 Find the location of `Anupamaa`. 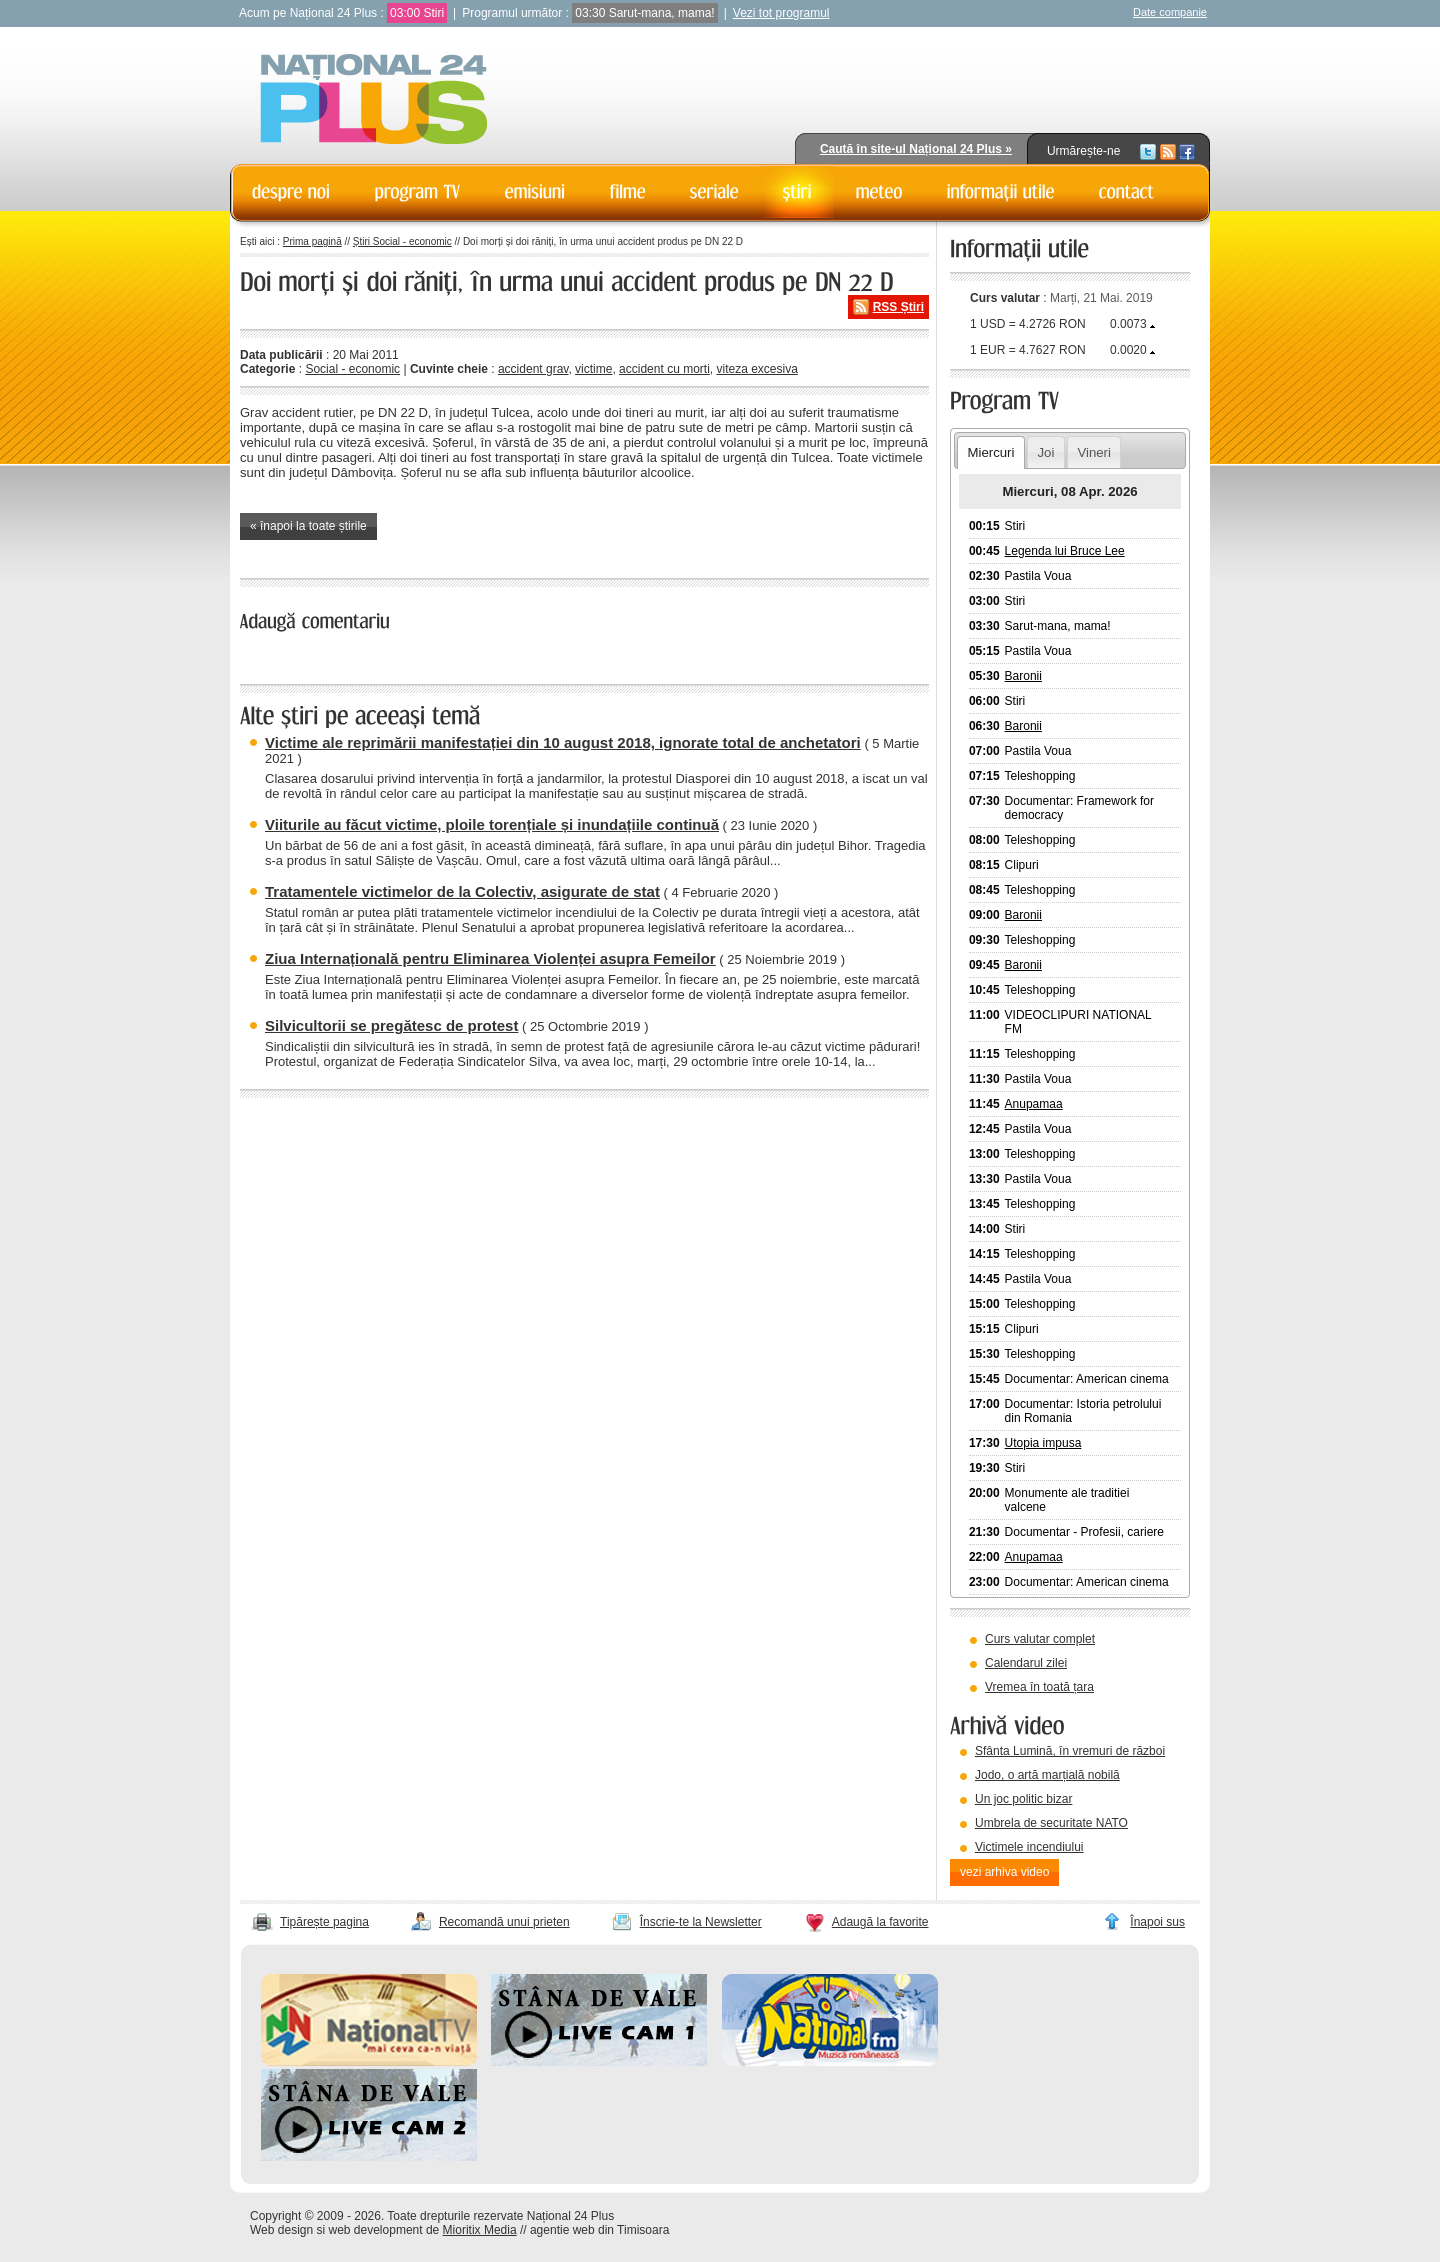

Anupamaa is located at coordinates (1034, 1104).